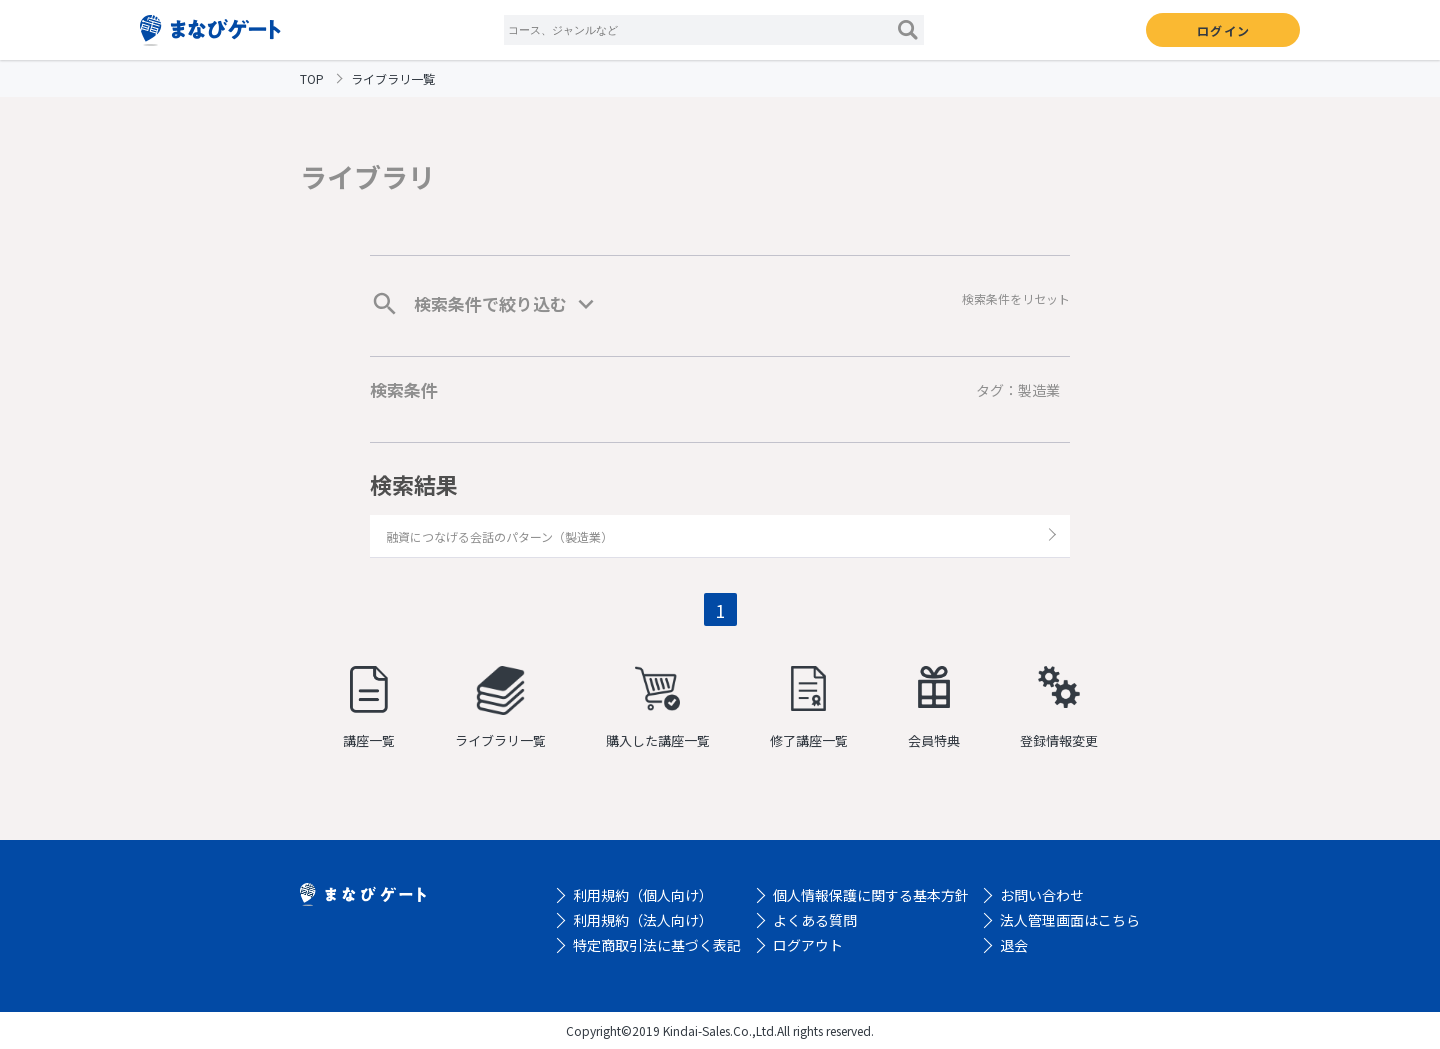  Describe the element at coordinates (1014, 945) in the screenshot. I see `退会` at that location.